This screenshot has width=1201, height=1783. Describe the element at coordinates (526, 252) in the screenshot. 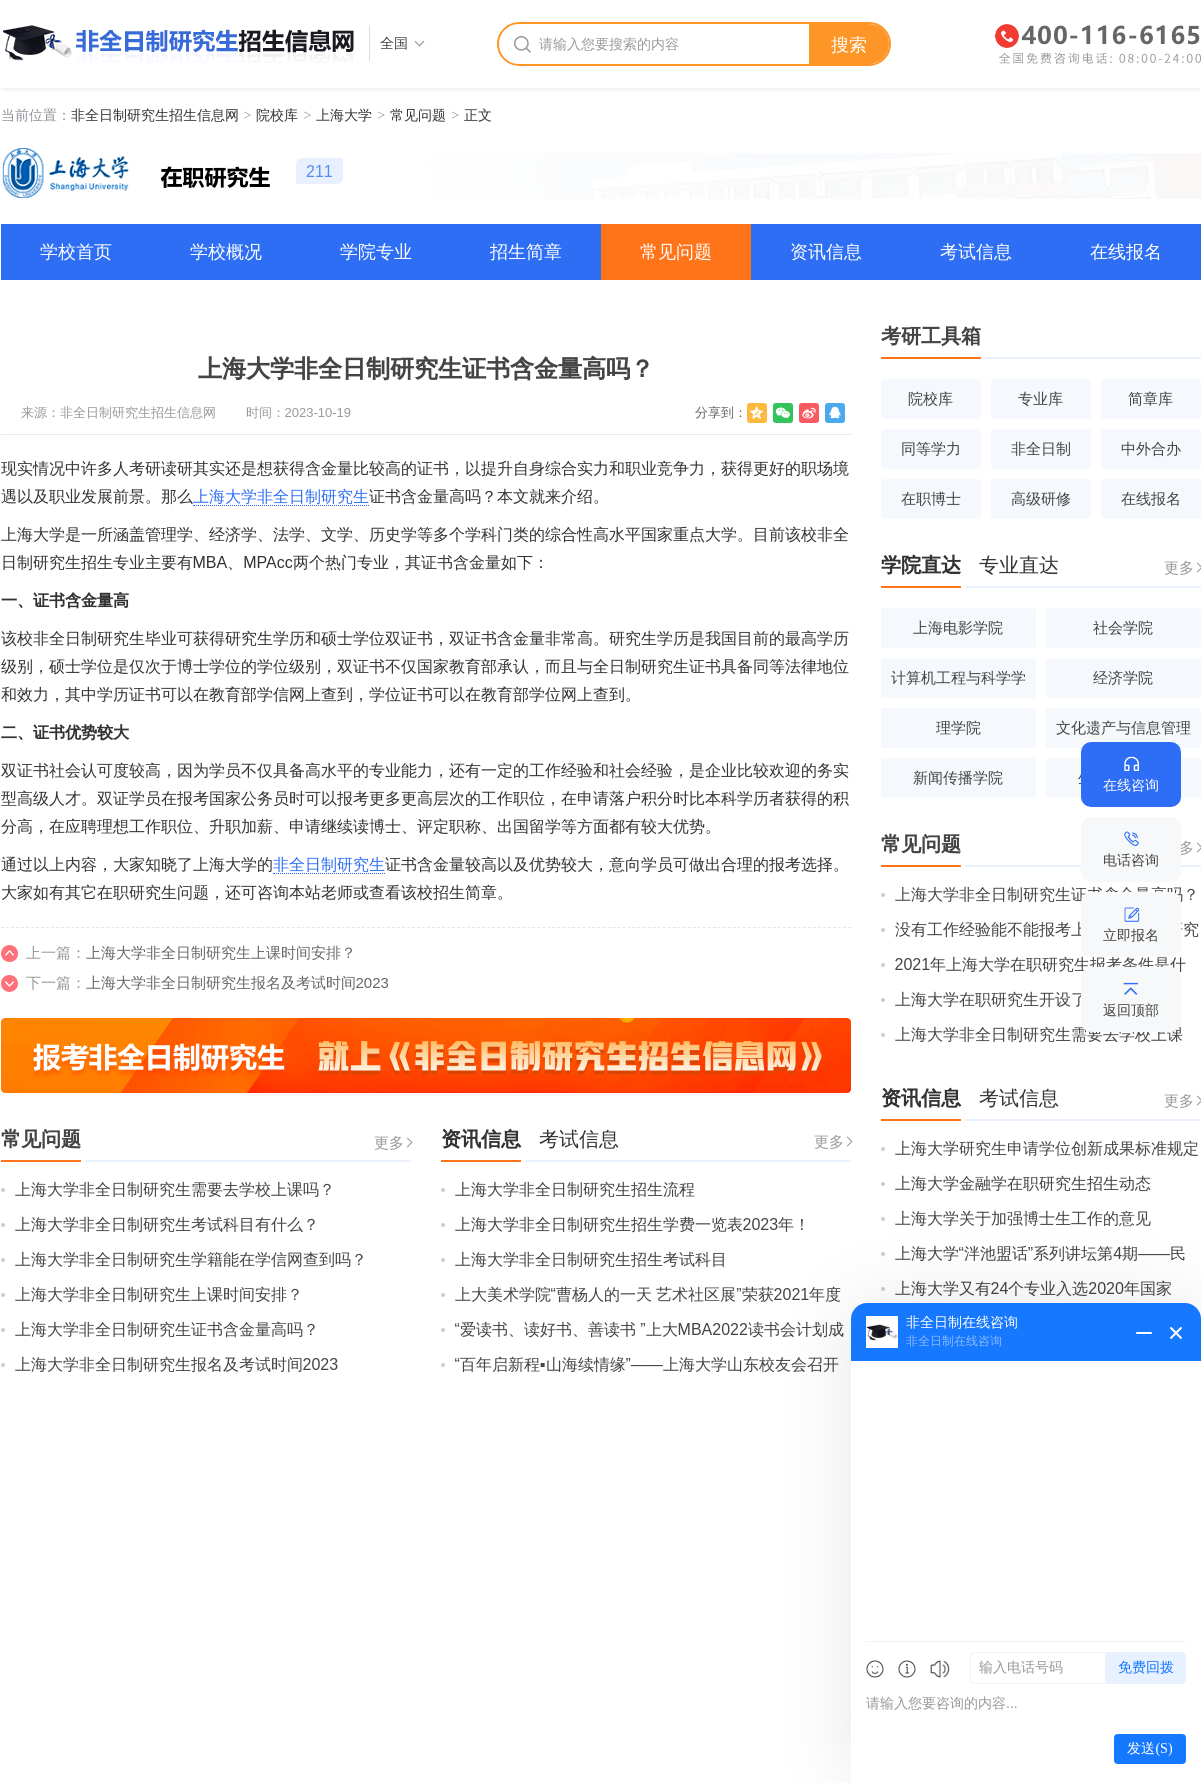

I see `招生简章` at that location.